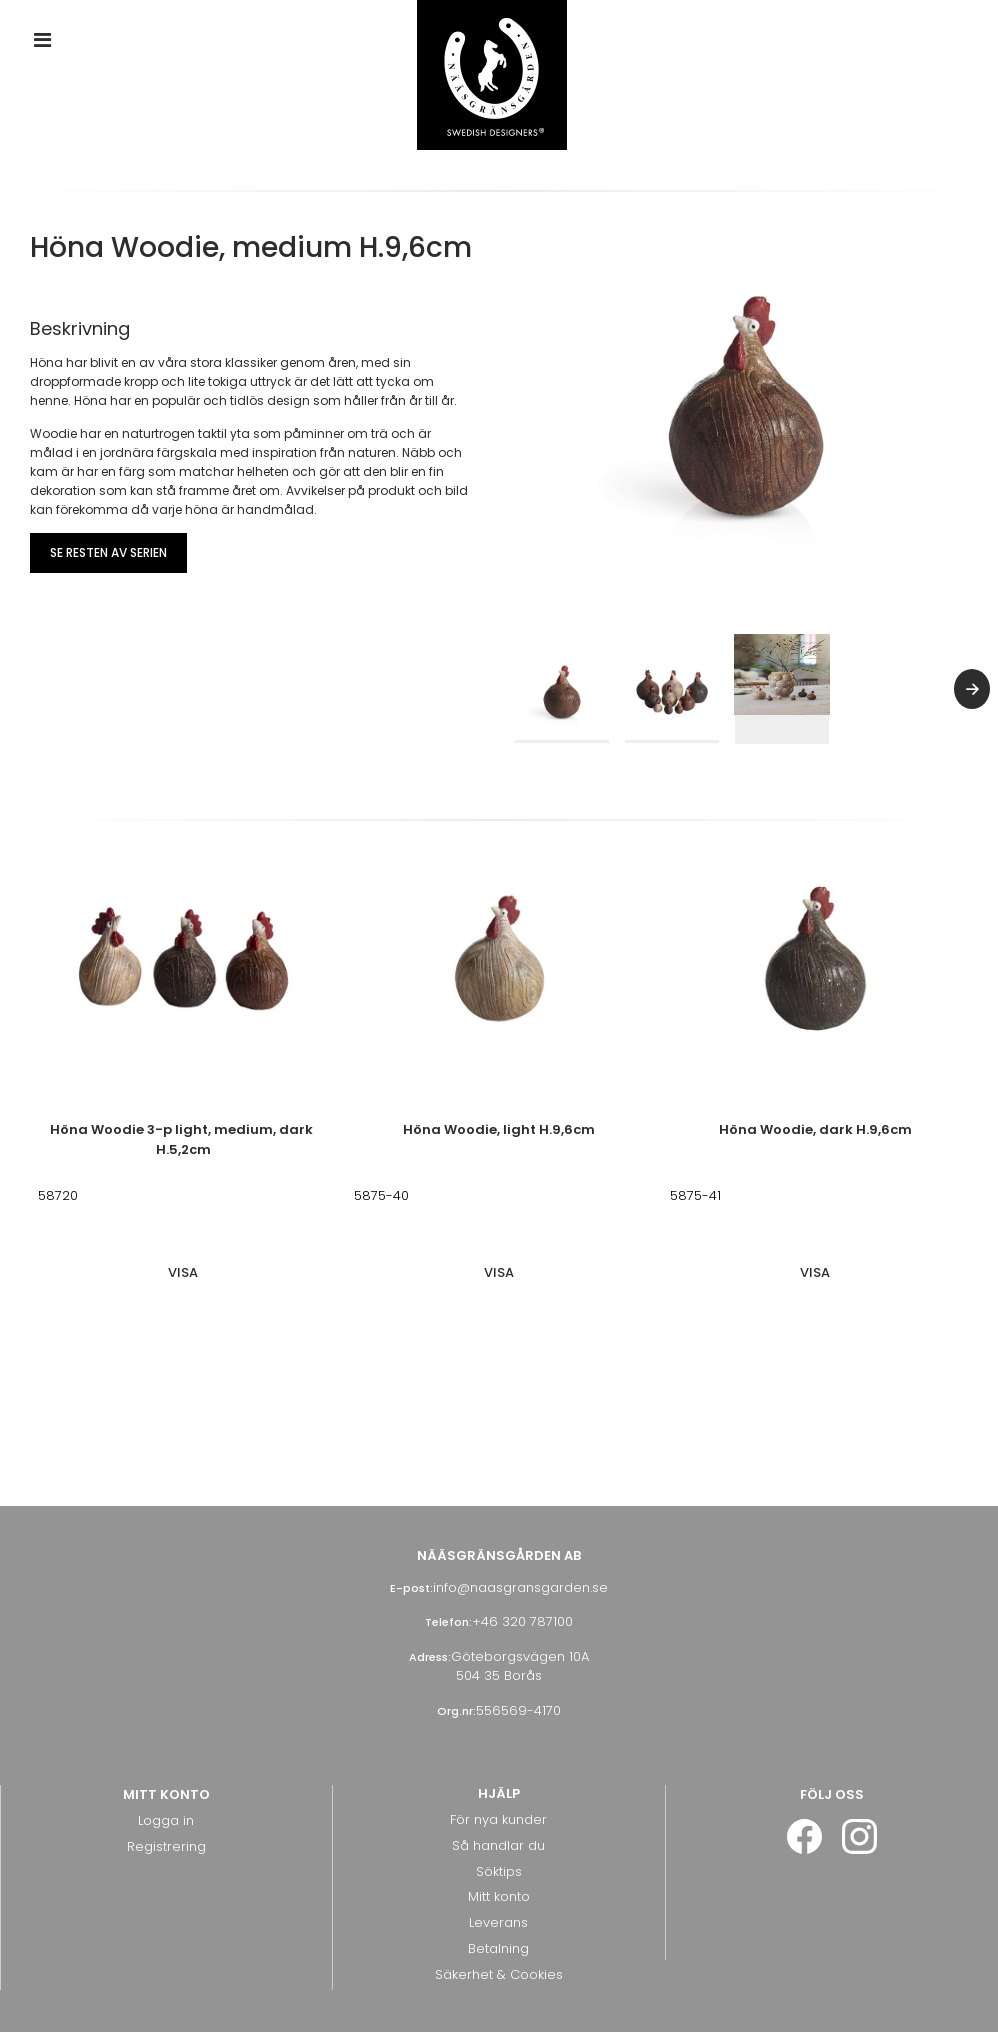 The width and height of the screenshot is (998, 2032). What do you see at coordinates (183, 1264) in the screenshot?
I see `Visa` at bounding box center [183, 1264].